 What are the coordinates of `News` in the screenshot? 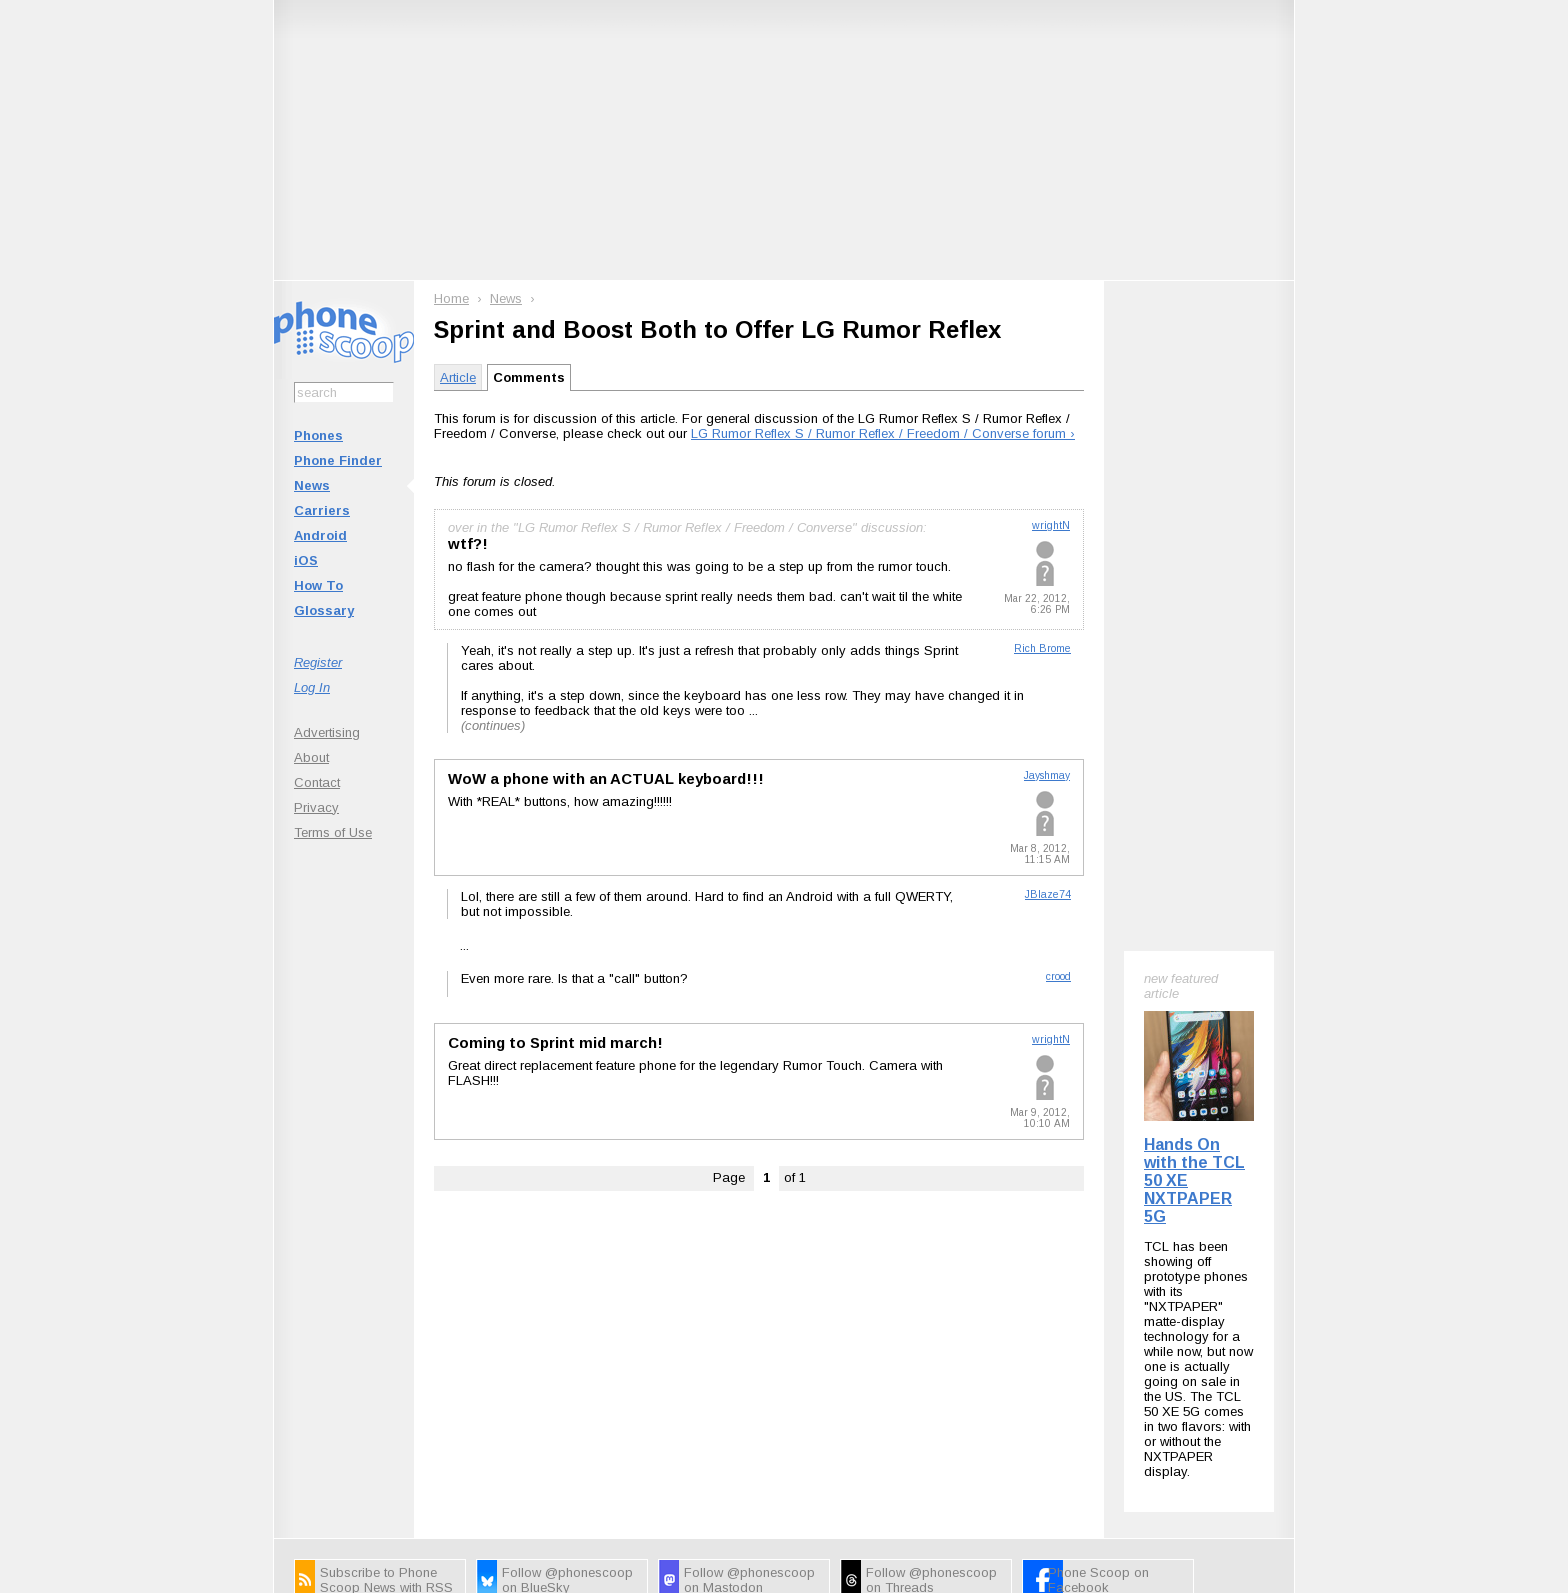 It's located at (312, 485).